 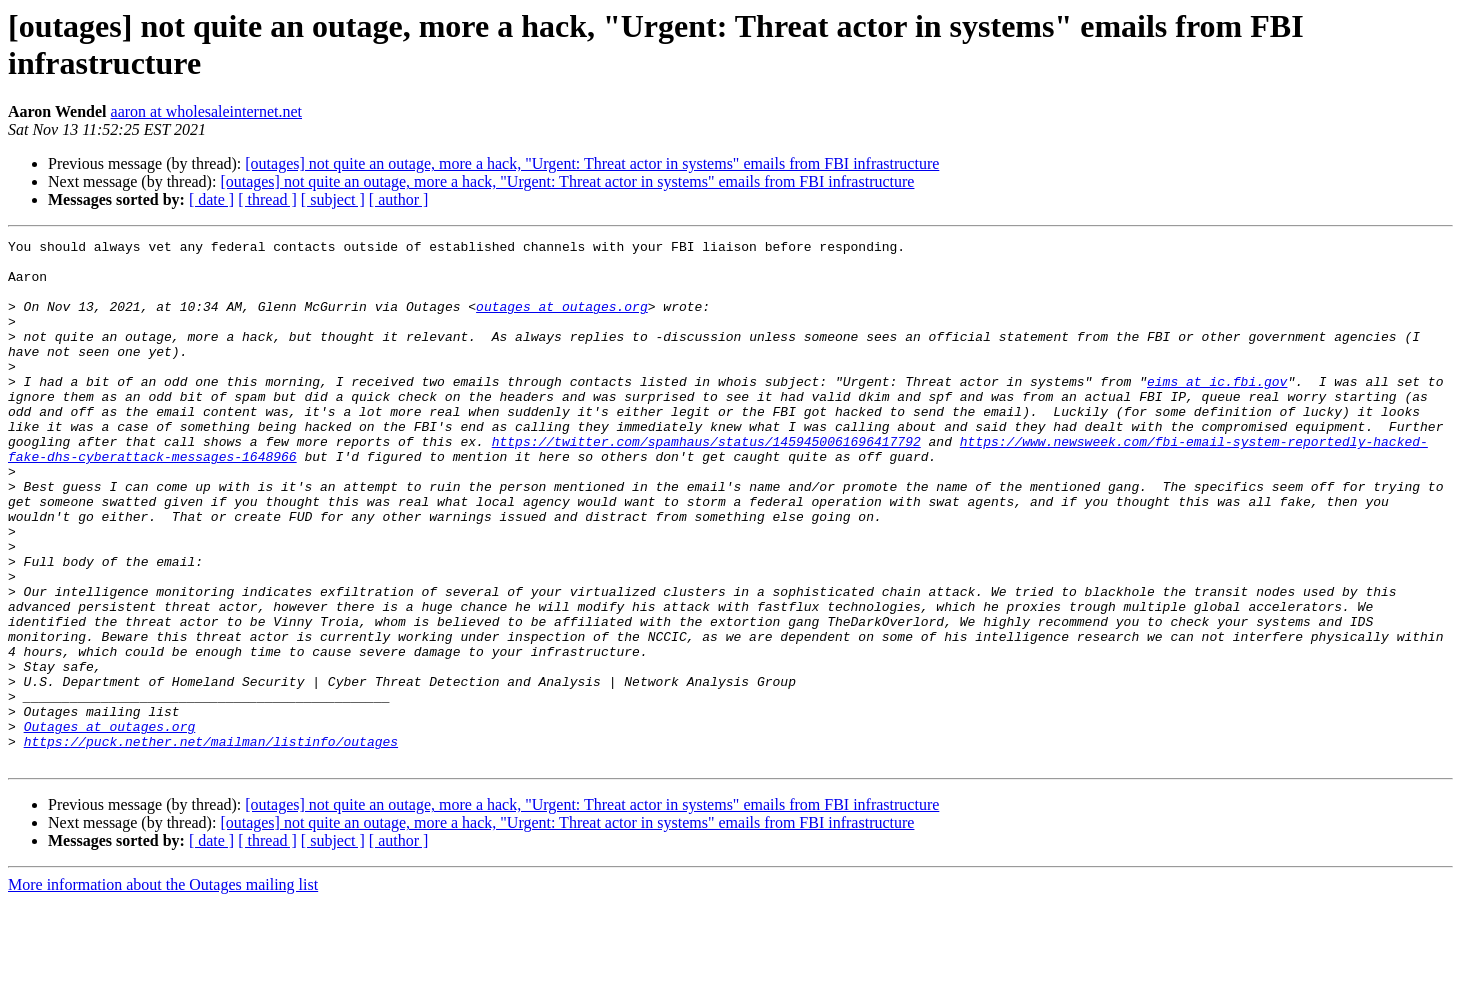 What do you see at coordinates (1217, 411) in the screenshot?
I see `eims at ic.fbi.gov` at bounding box center [1217, 411].